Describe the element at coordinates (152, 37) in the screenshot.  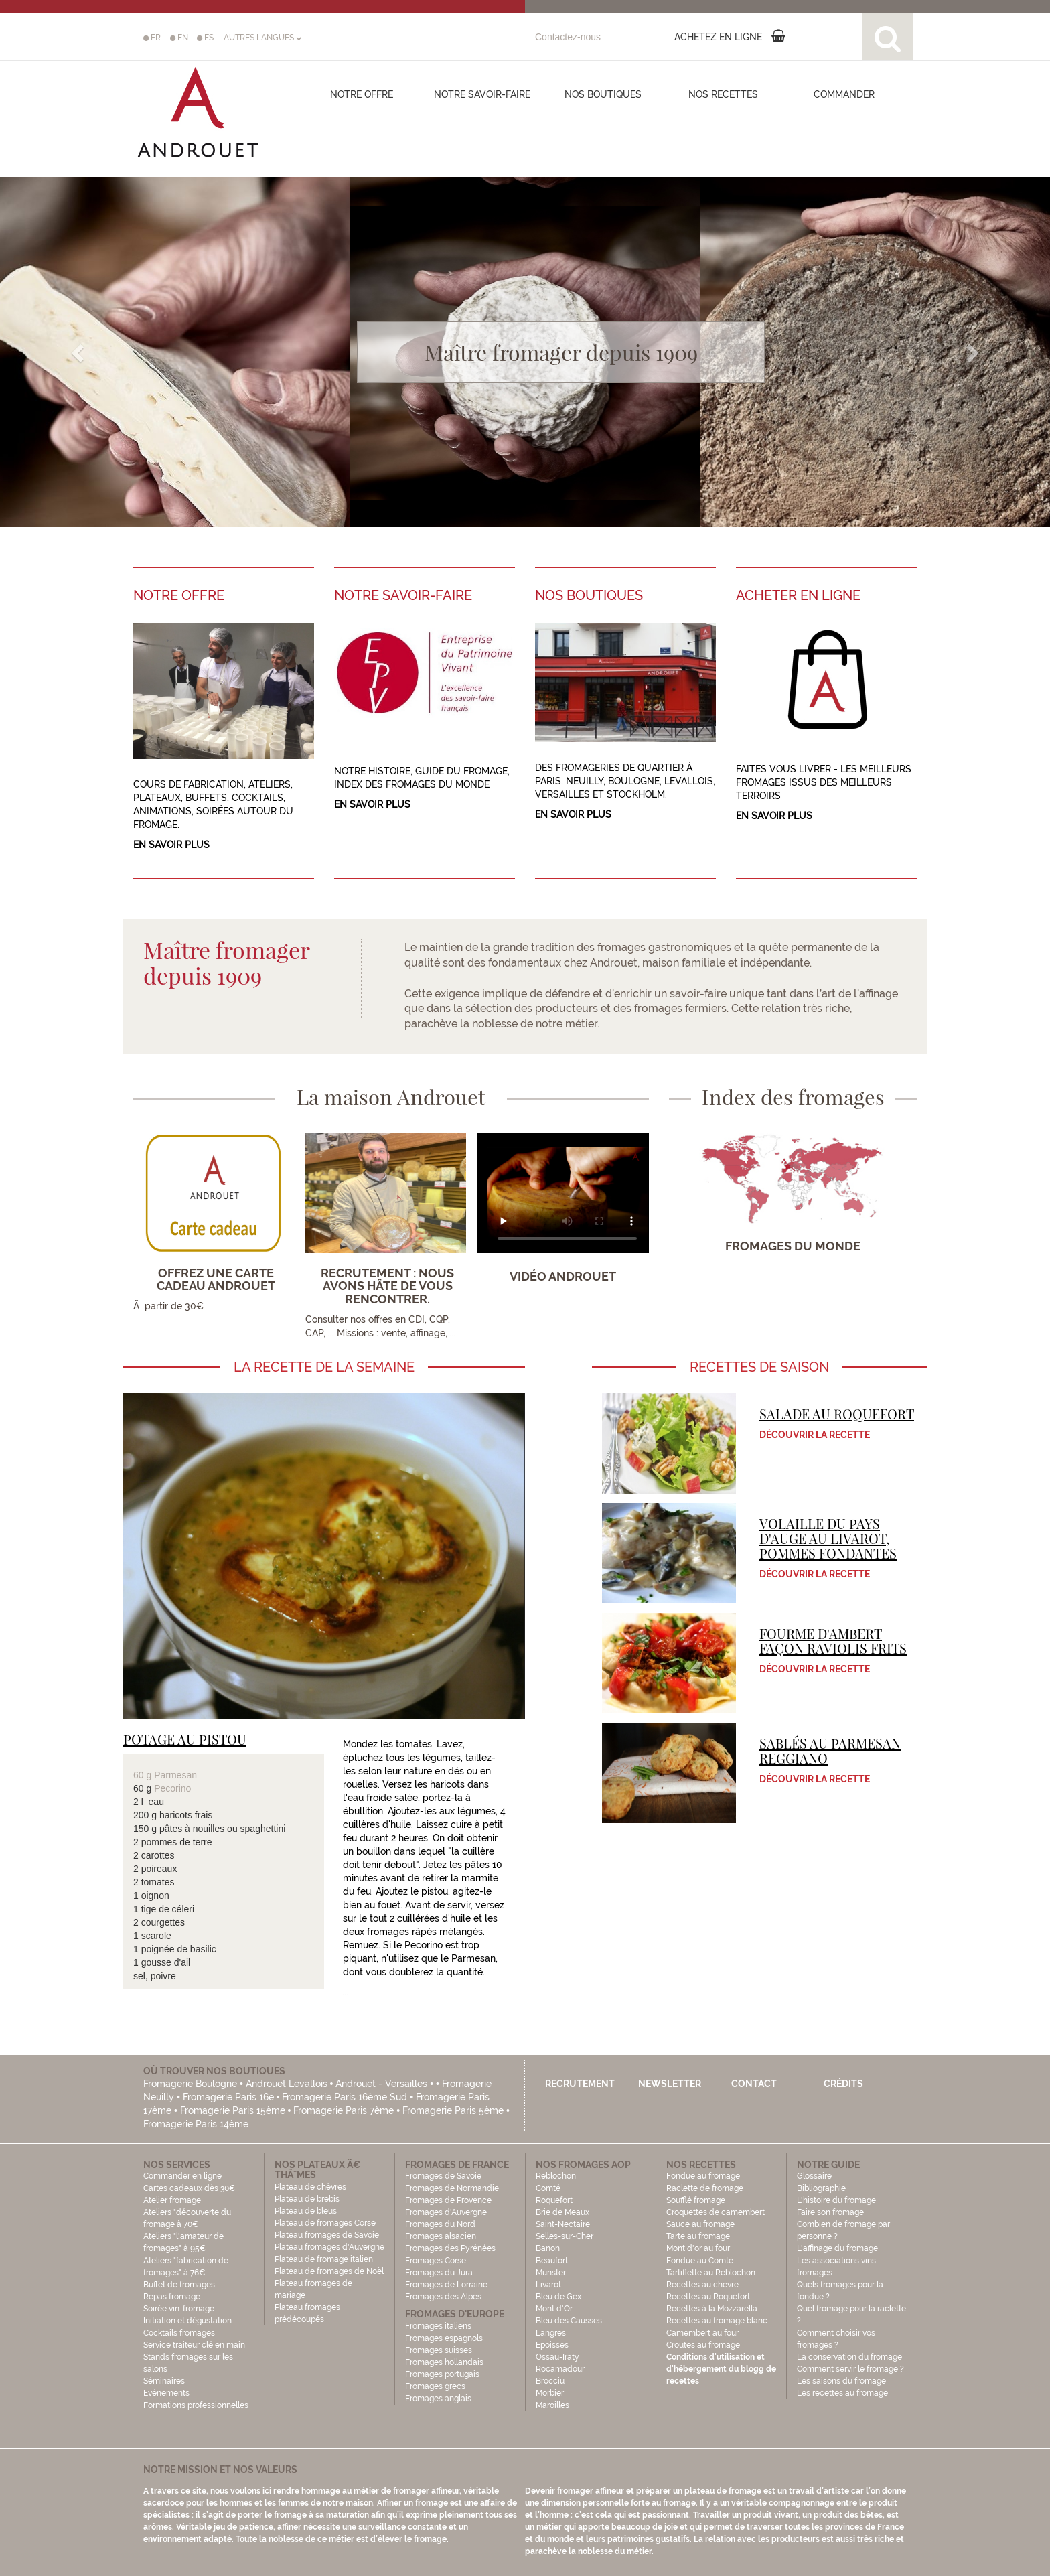
I see `FR` at that location.